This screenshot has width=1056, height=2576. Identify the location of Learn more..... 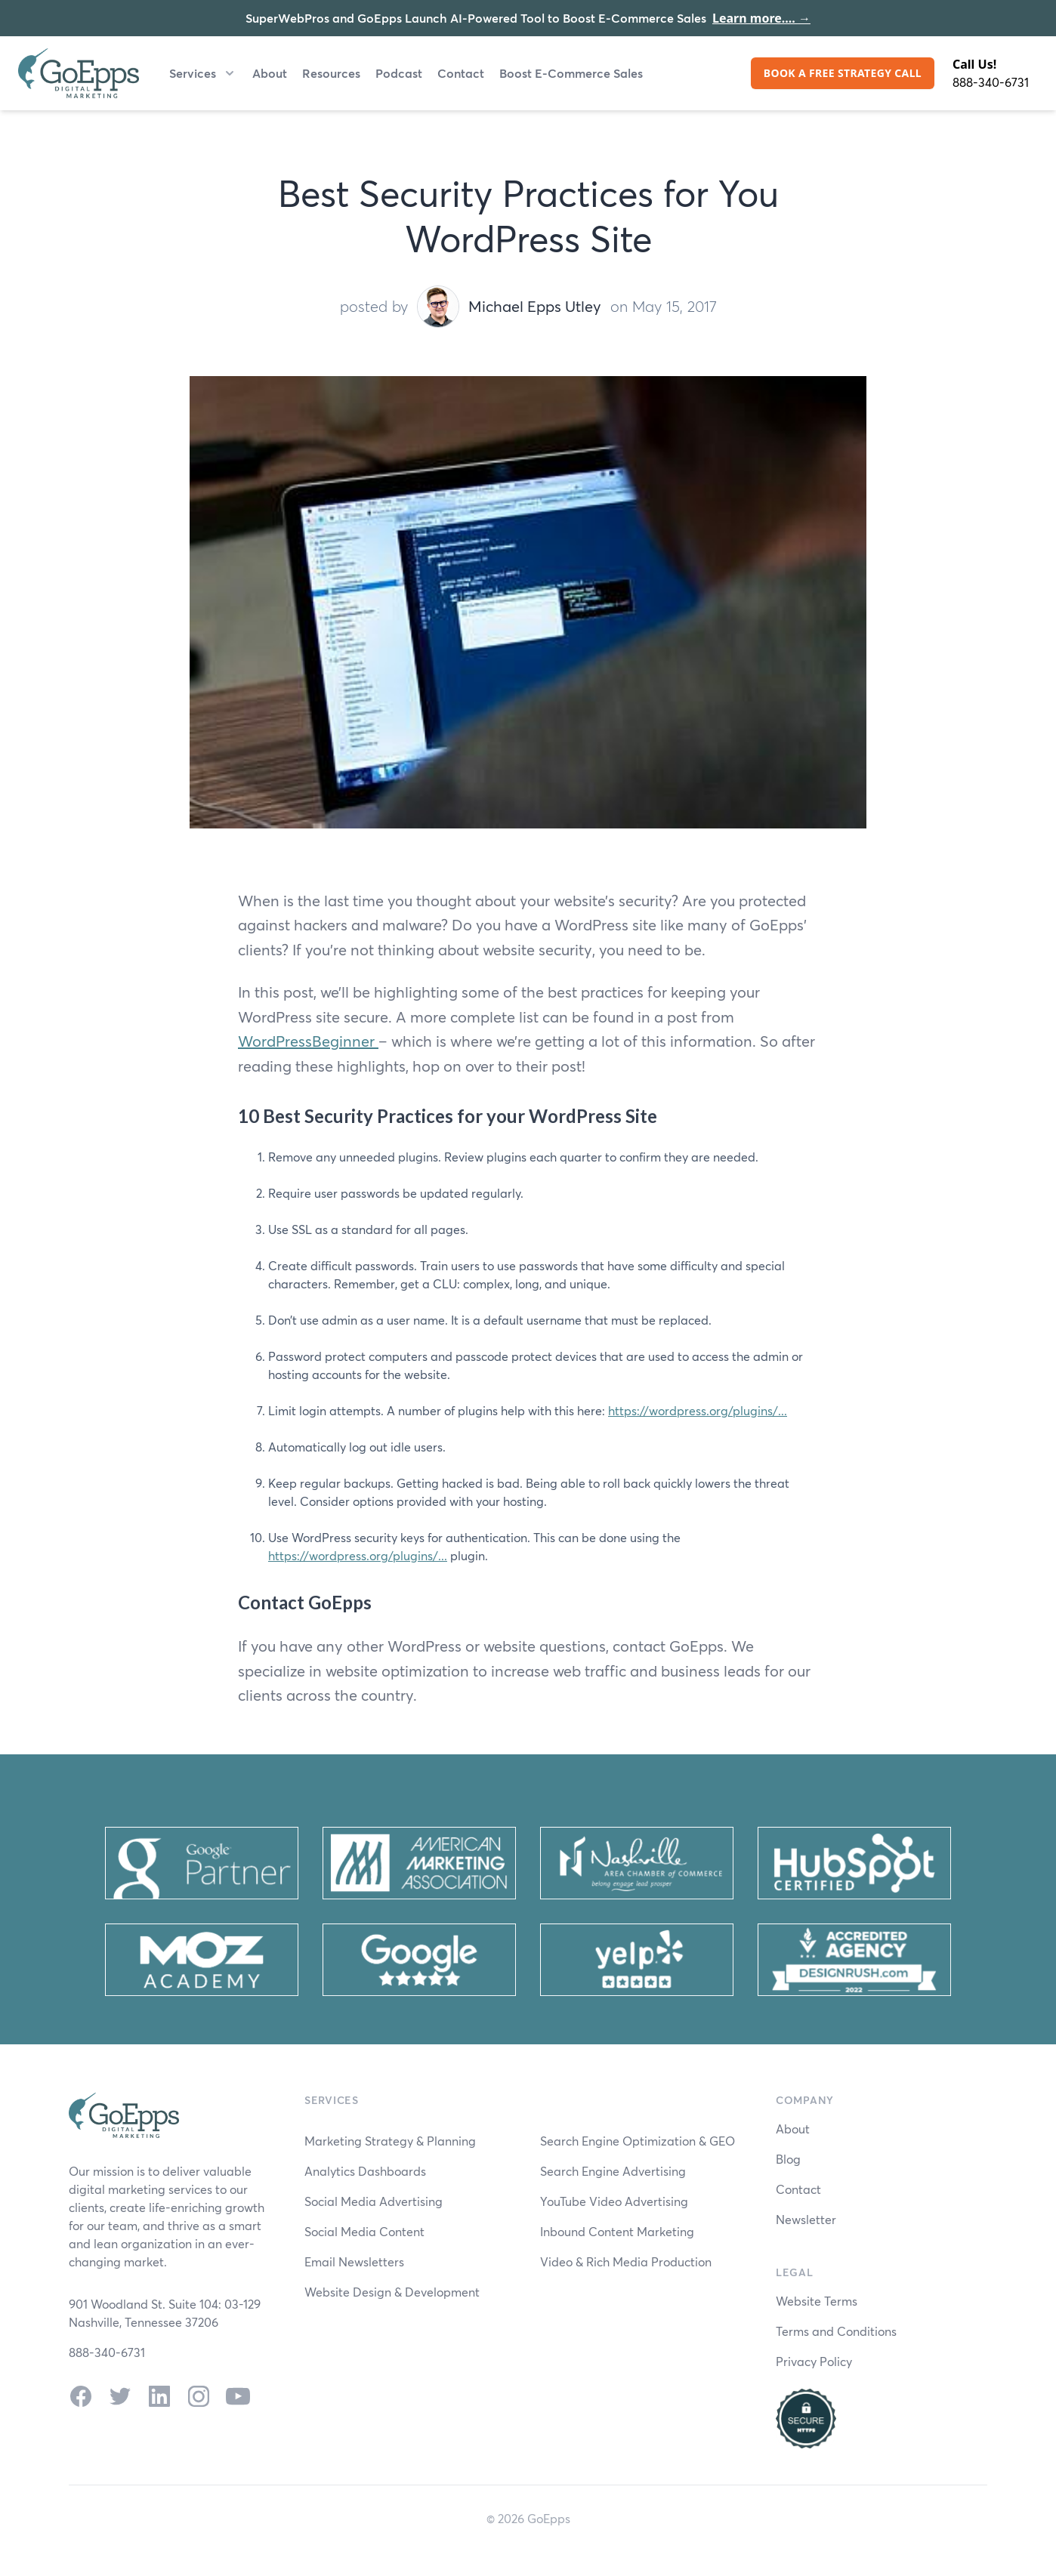
(761, 18).